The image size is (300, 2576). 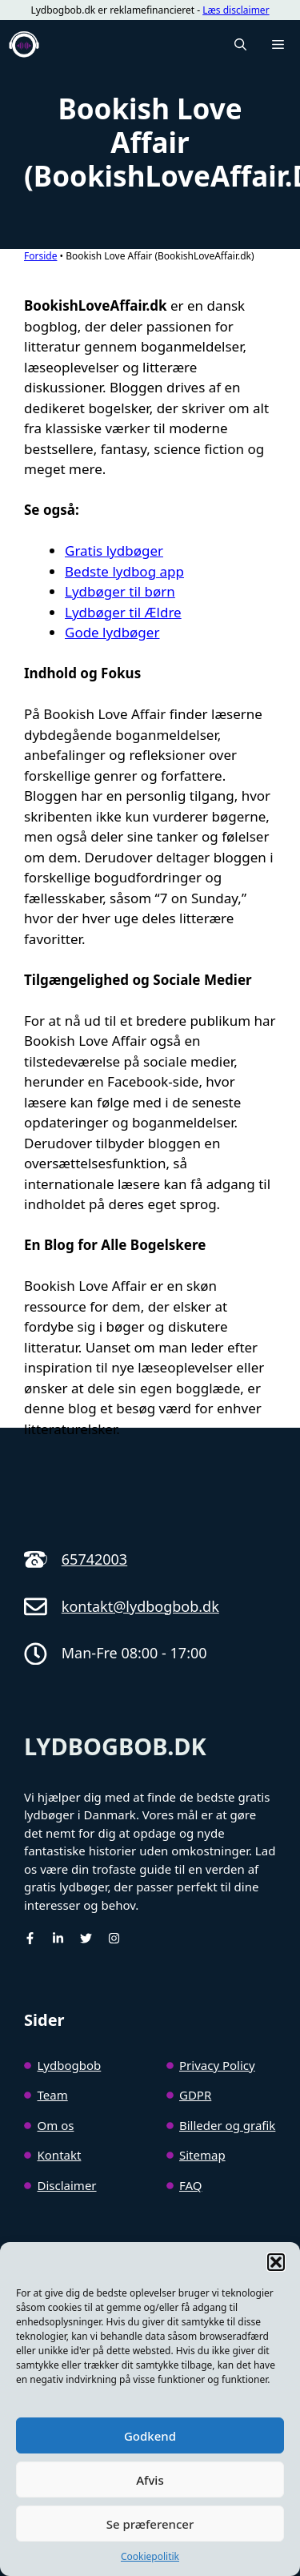 What do you see at coordinates (150, 2556) in the screenshot?
I see `Cookiepolitik` at bounding box center [150, 2556].